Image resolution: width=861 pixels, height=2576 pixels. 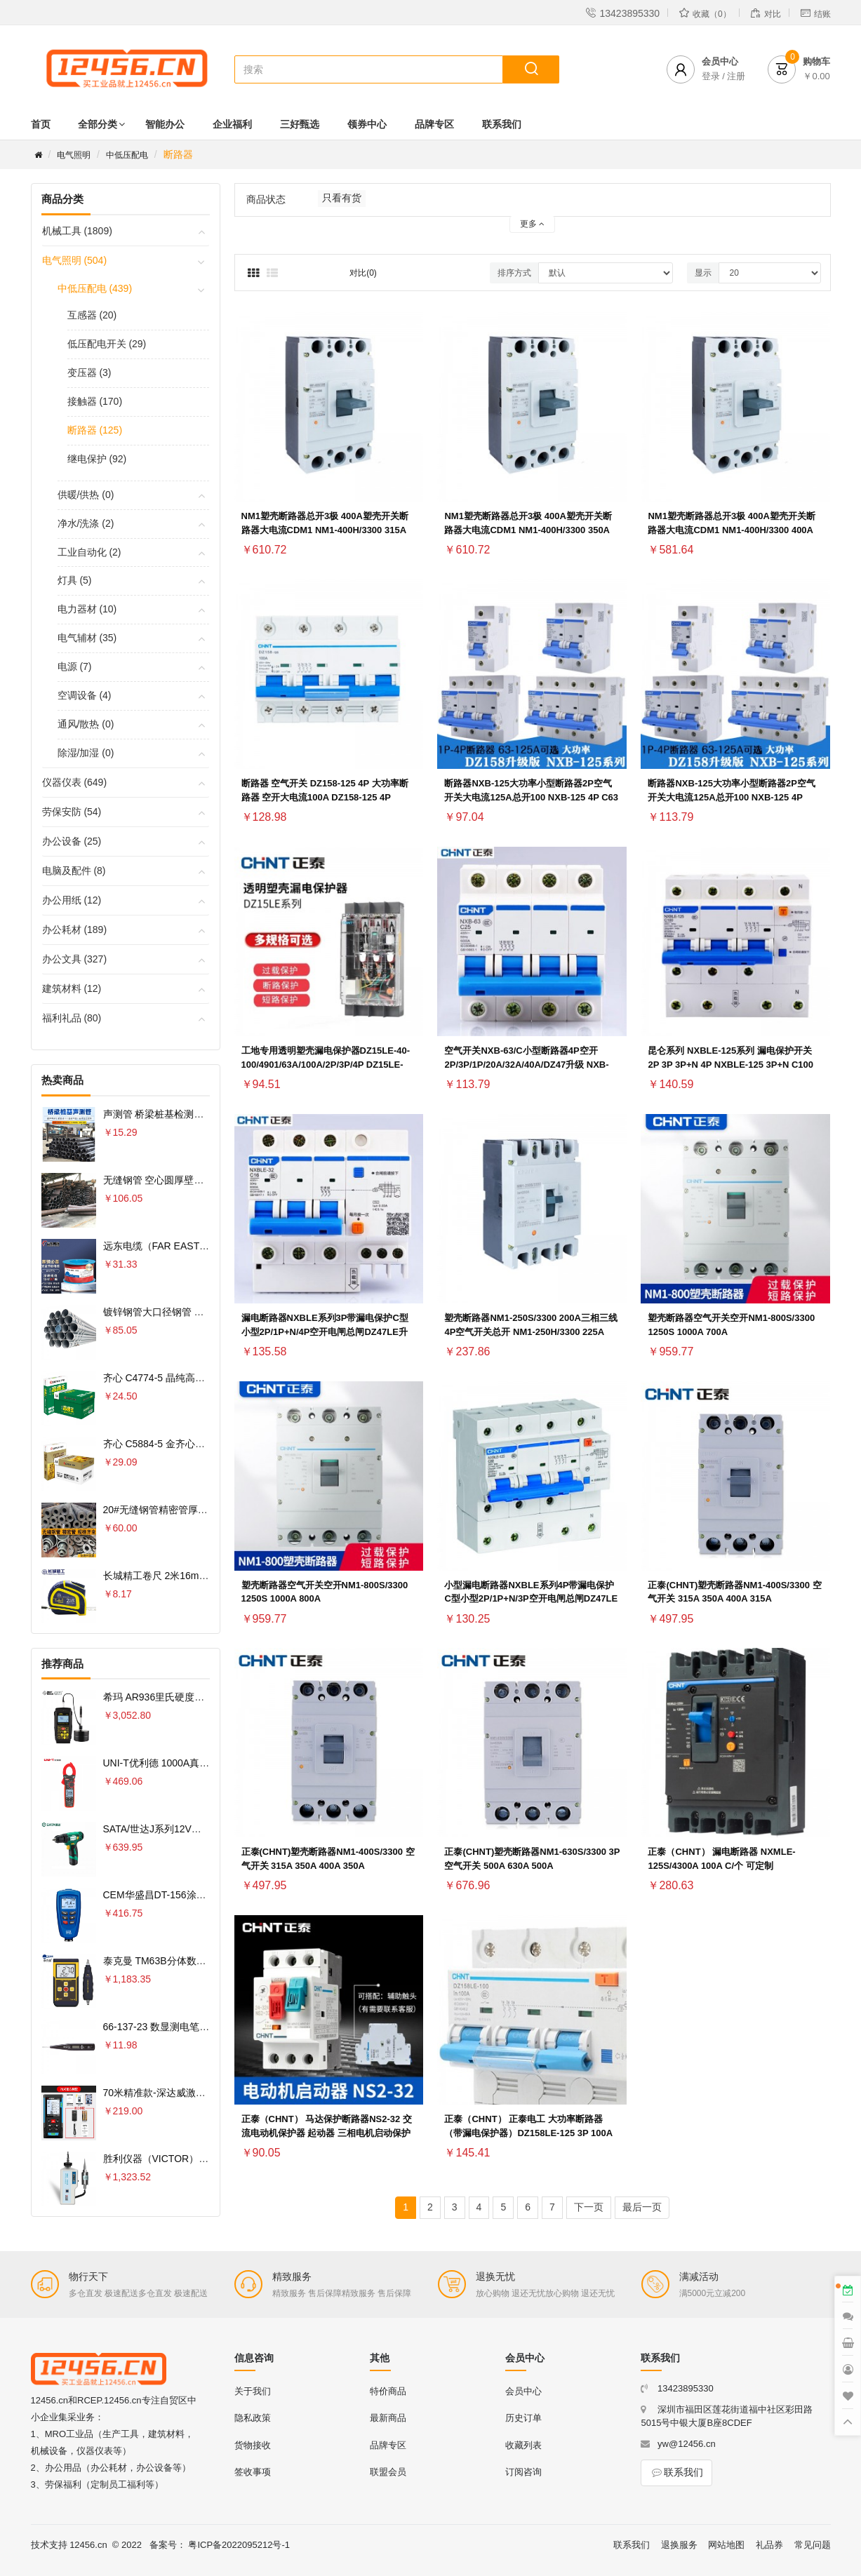 What do you see at coordinates (679, 2545) in the screenshot?
I see `退换服务` at bounding box center [679, 2545].